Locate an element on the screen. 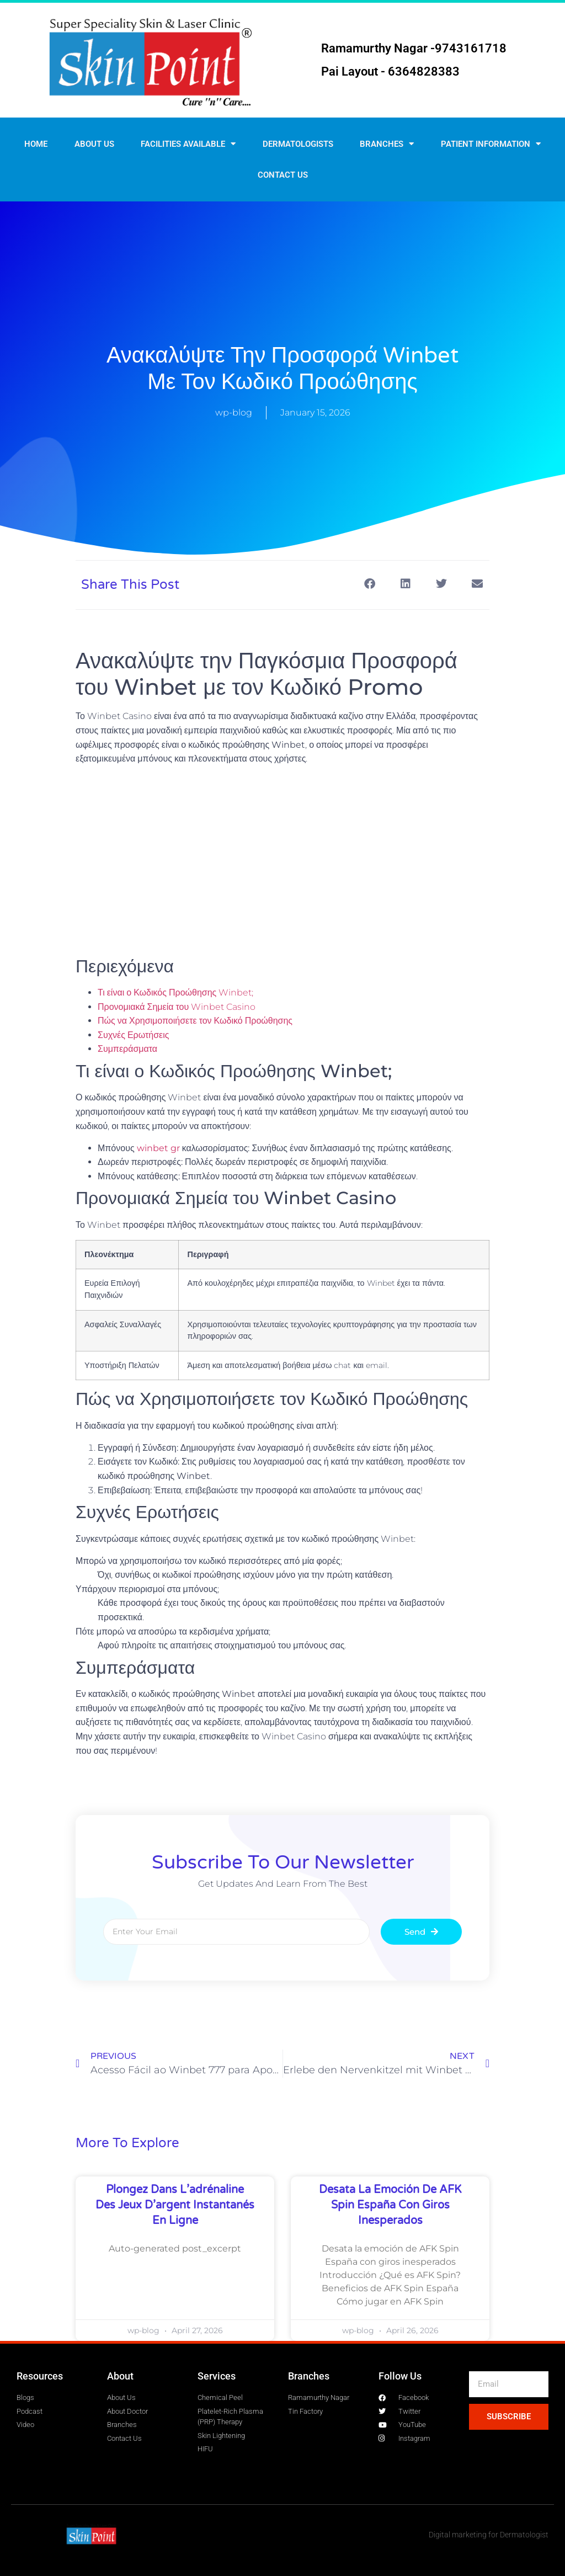  Branches is located at coordinates (387, 143).